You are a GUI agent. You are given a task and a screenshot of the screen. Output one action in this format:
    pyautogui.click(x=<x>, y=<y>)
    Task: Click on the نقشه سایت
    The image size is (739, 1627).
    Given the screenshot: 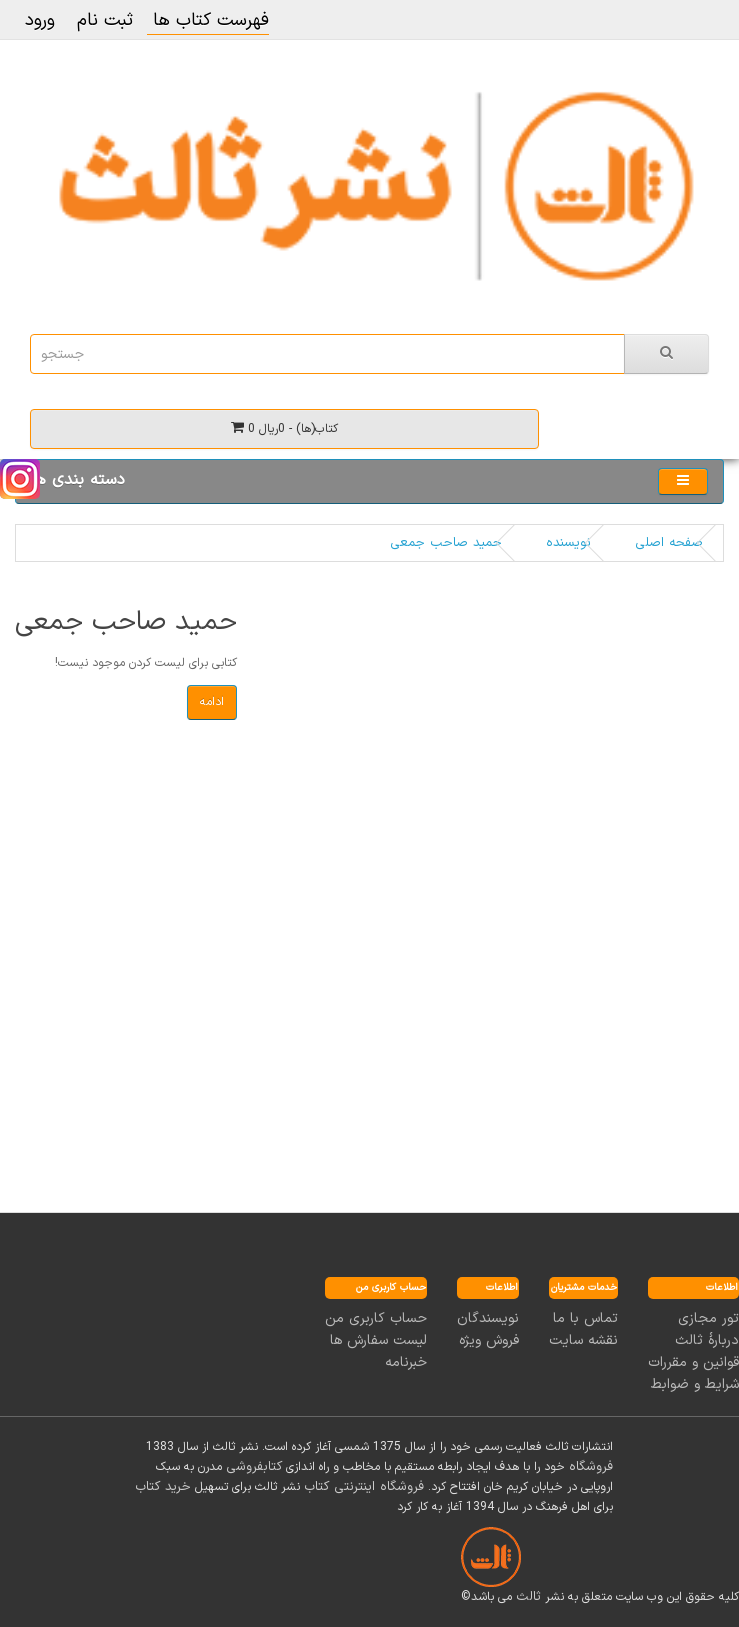 What is the action you would take?
    pyautogui.click(x=583, y=1340)
    